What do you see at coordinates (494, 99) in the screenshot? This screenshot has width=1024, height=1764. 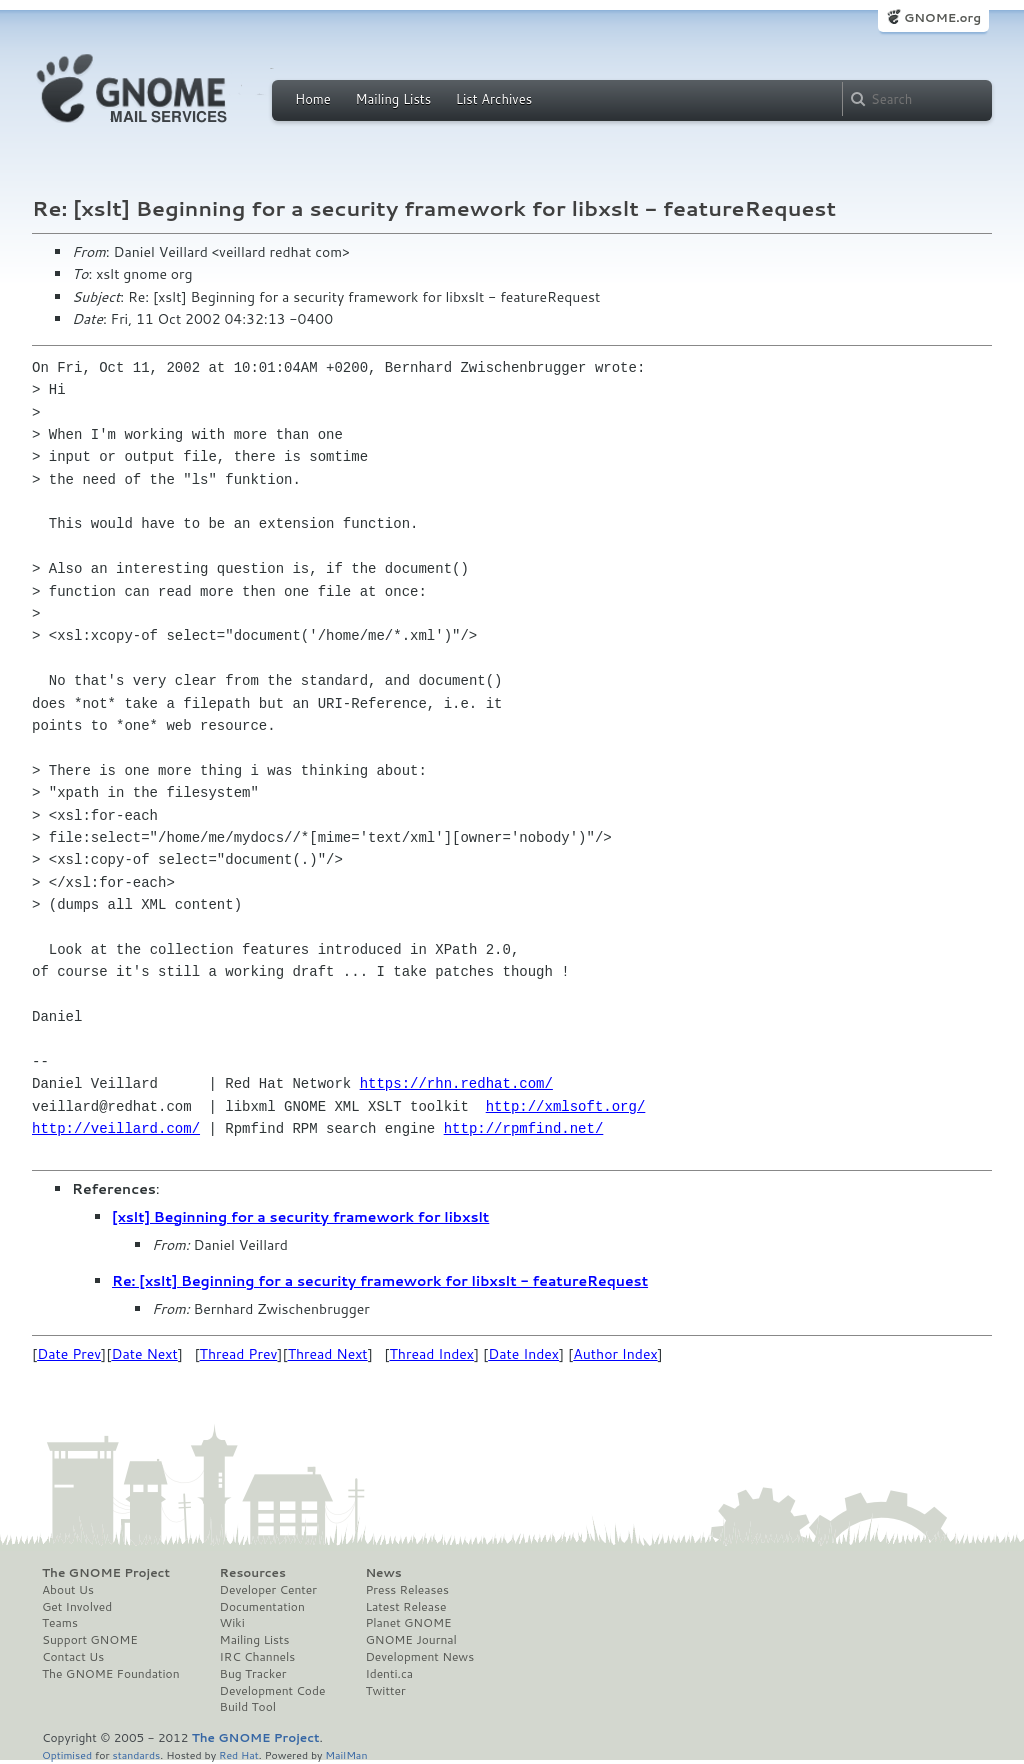 I see `List Archives` at bounding box center [494, 99].